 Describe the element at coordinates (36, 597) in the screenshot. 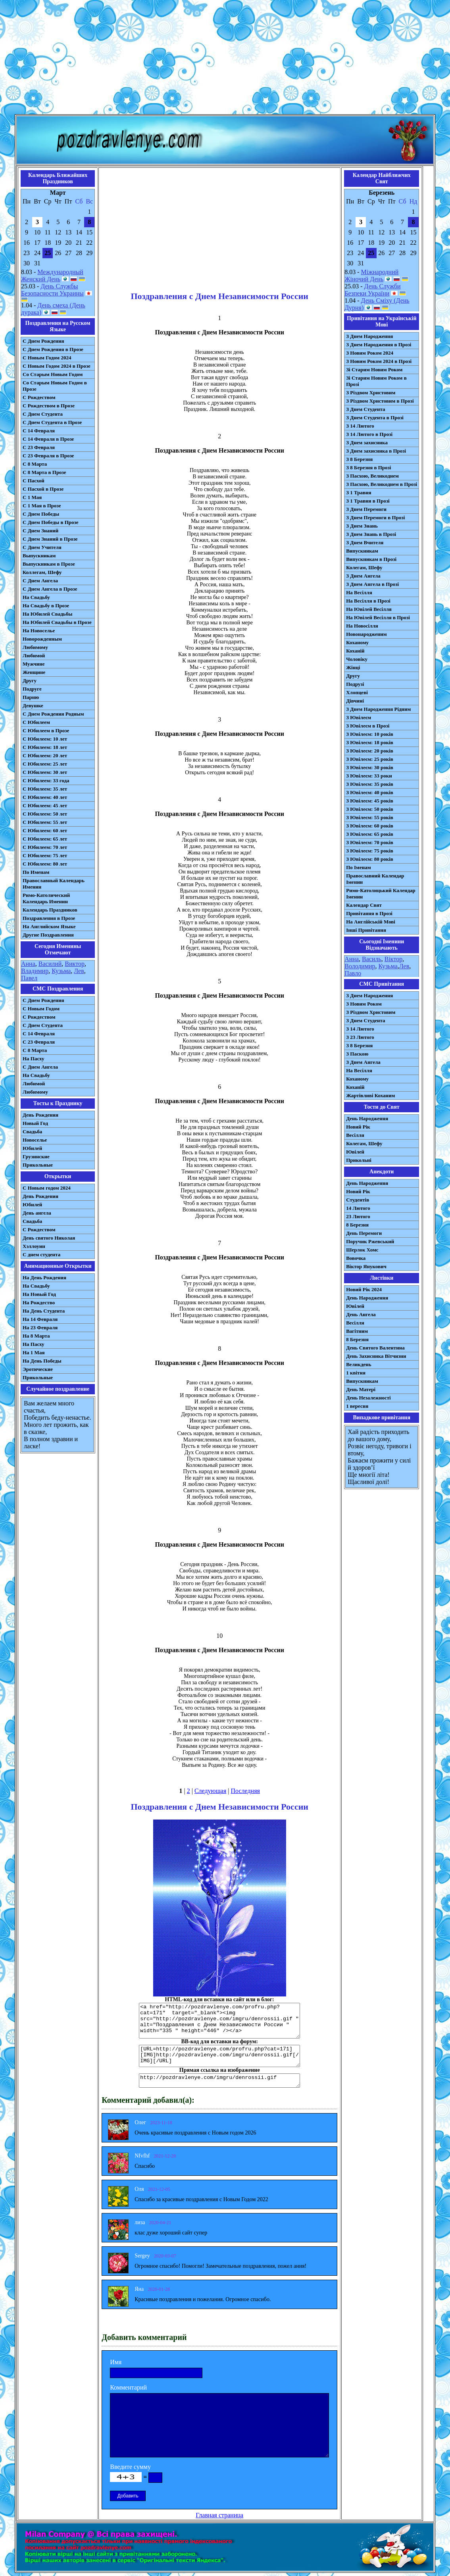

I see `На Свадьбу` at that location.